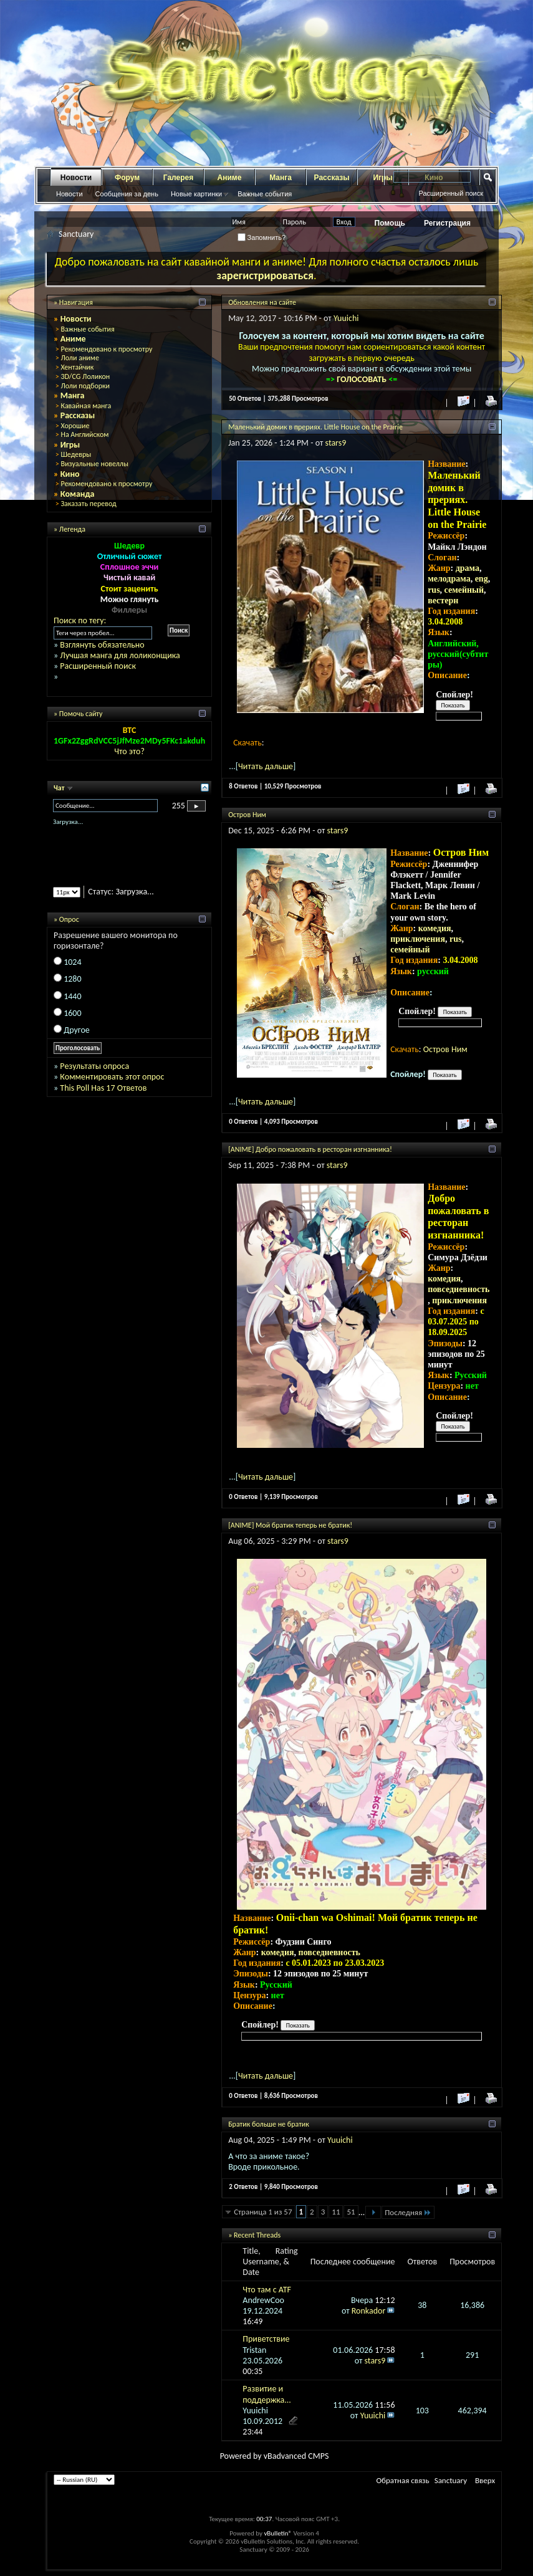 The image size is (533, 2576). I want to click on Расширенный поиск, so click(450, 193).